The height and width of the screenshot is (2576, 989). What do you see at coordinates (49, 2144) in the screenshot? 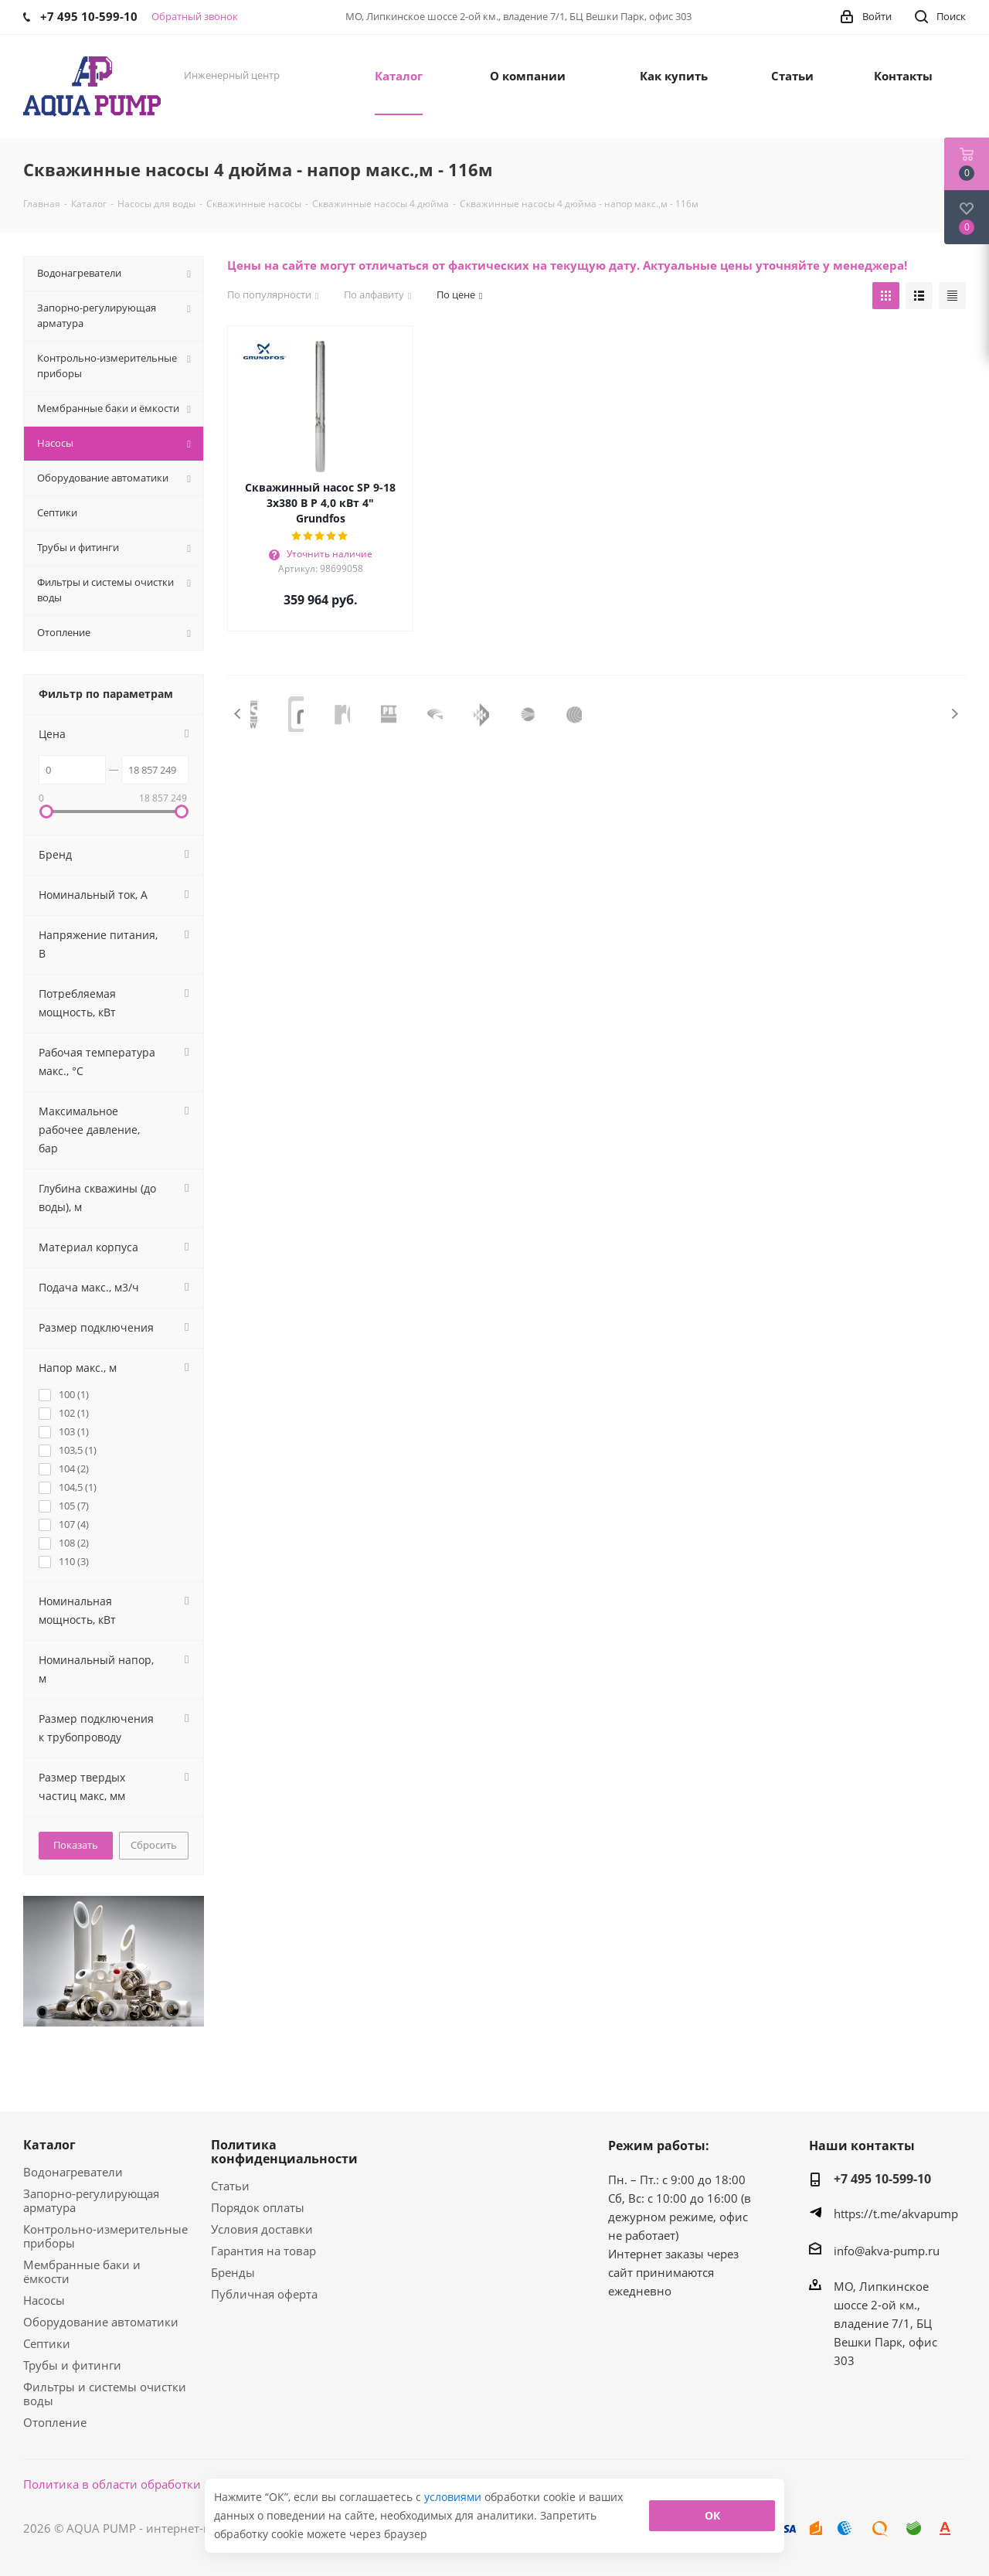
I see `Каталог` at bounding box center [49, 2144].